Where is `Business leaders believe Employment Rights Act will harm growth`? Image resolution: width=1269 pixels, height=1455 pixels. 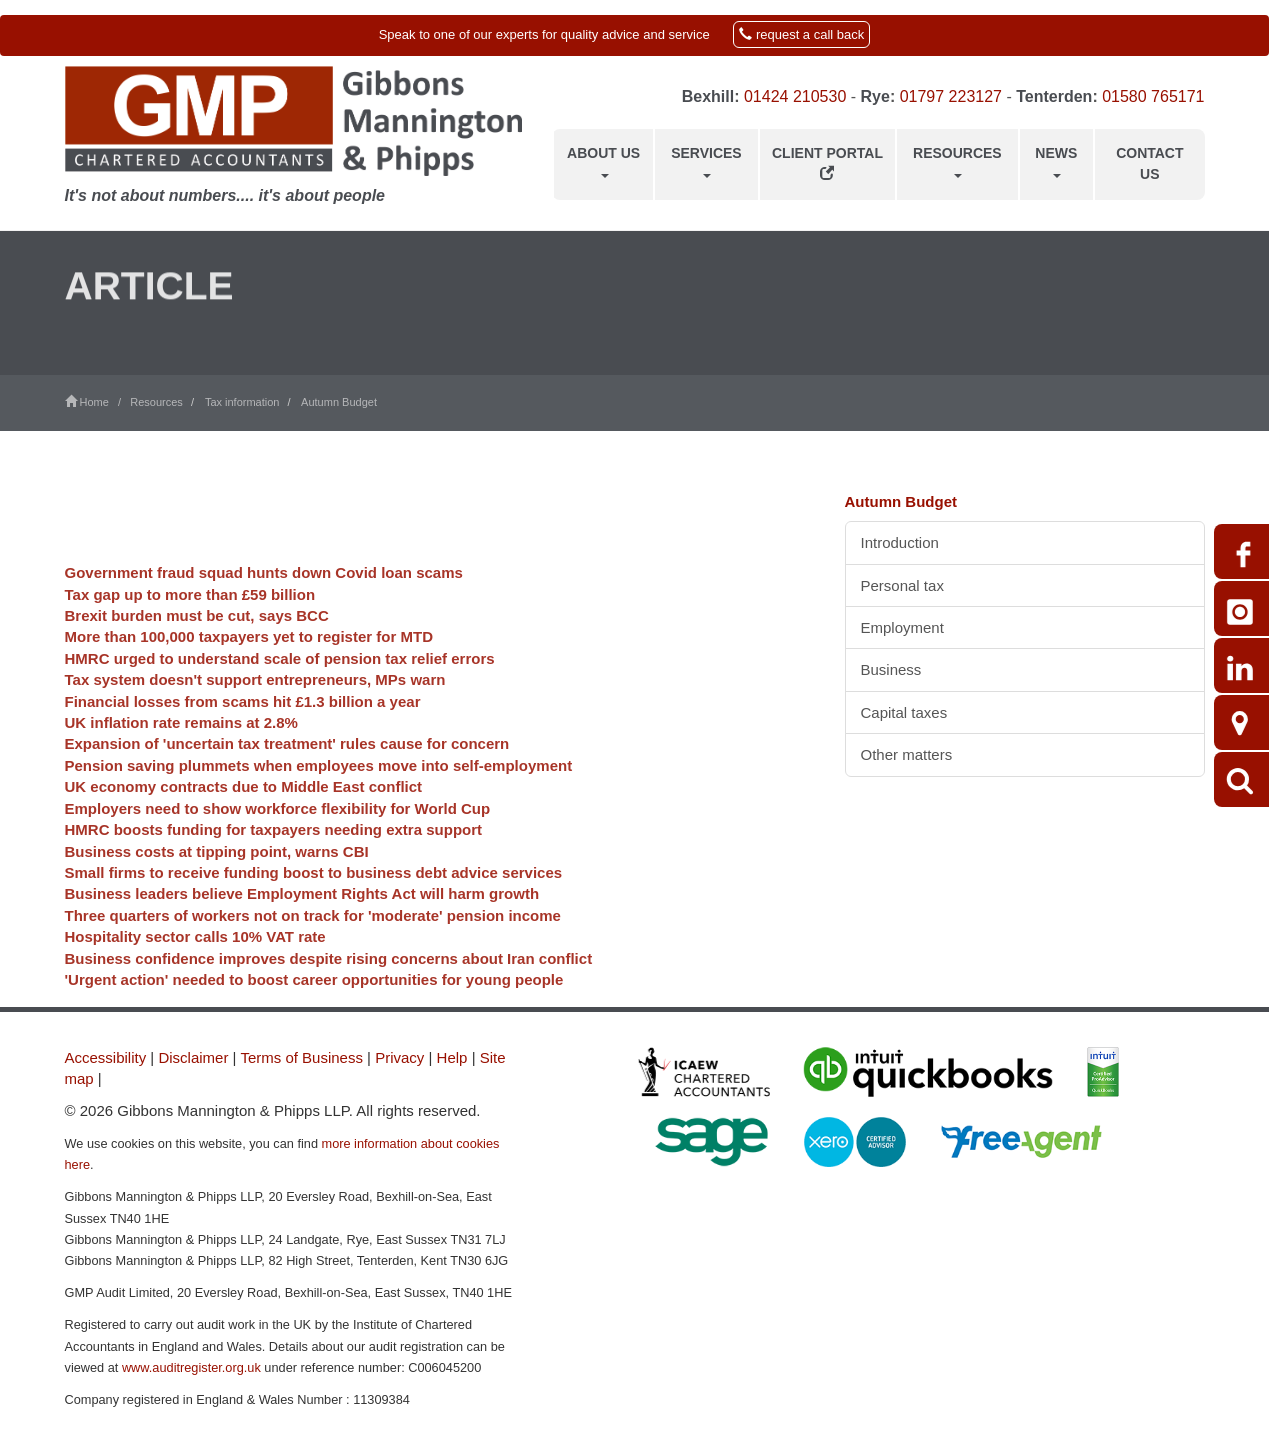
Business leaders believe Employment Rights Act will harm growth is located at coordinates (302, 939).